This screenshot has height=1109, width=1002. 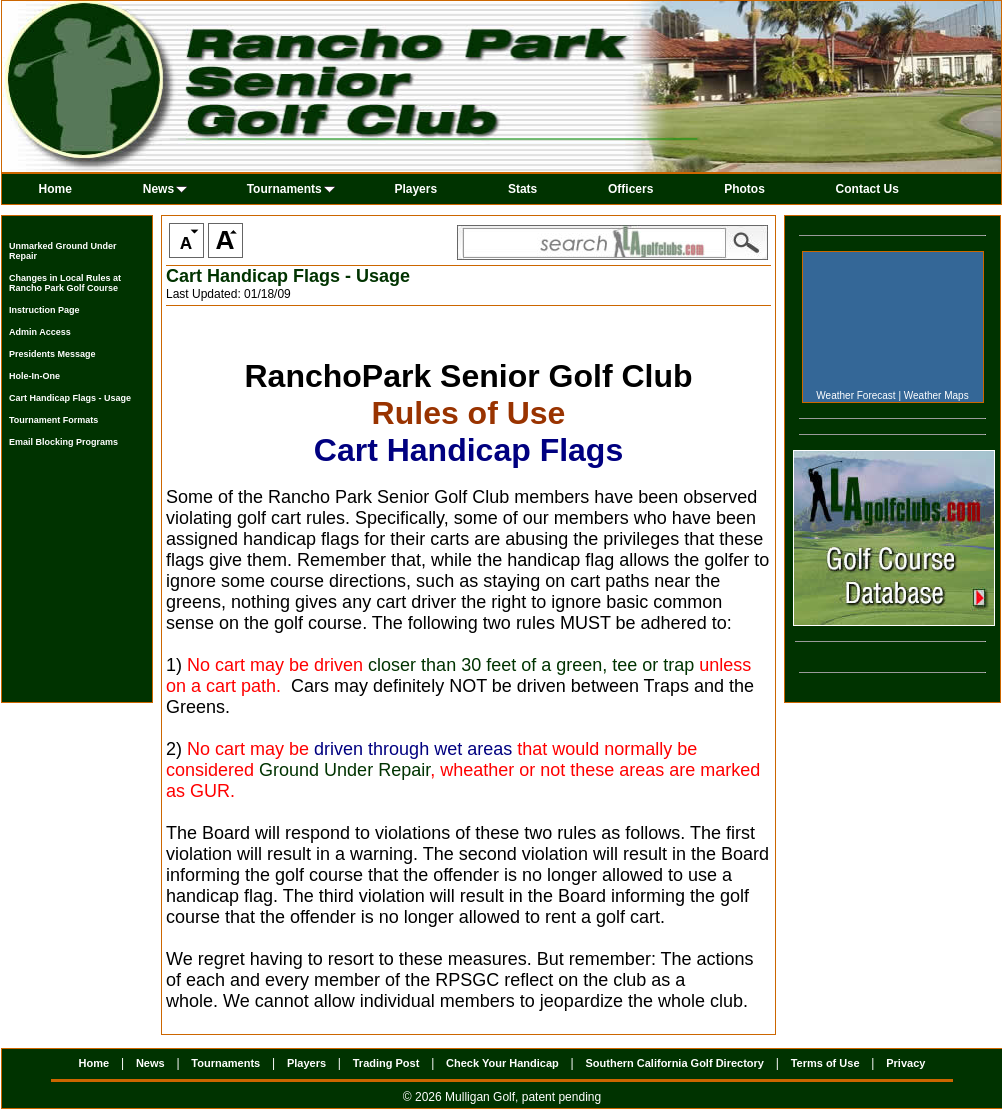 What do you see at coordinates (65, 283) in the screenshot?
I see `Changes in Local Rules at Rancho Park Golf Course` at bounding box center [65, 283].